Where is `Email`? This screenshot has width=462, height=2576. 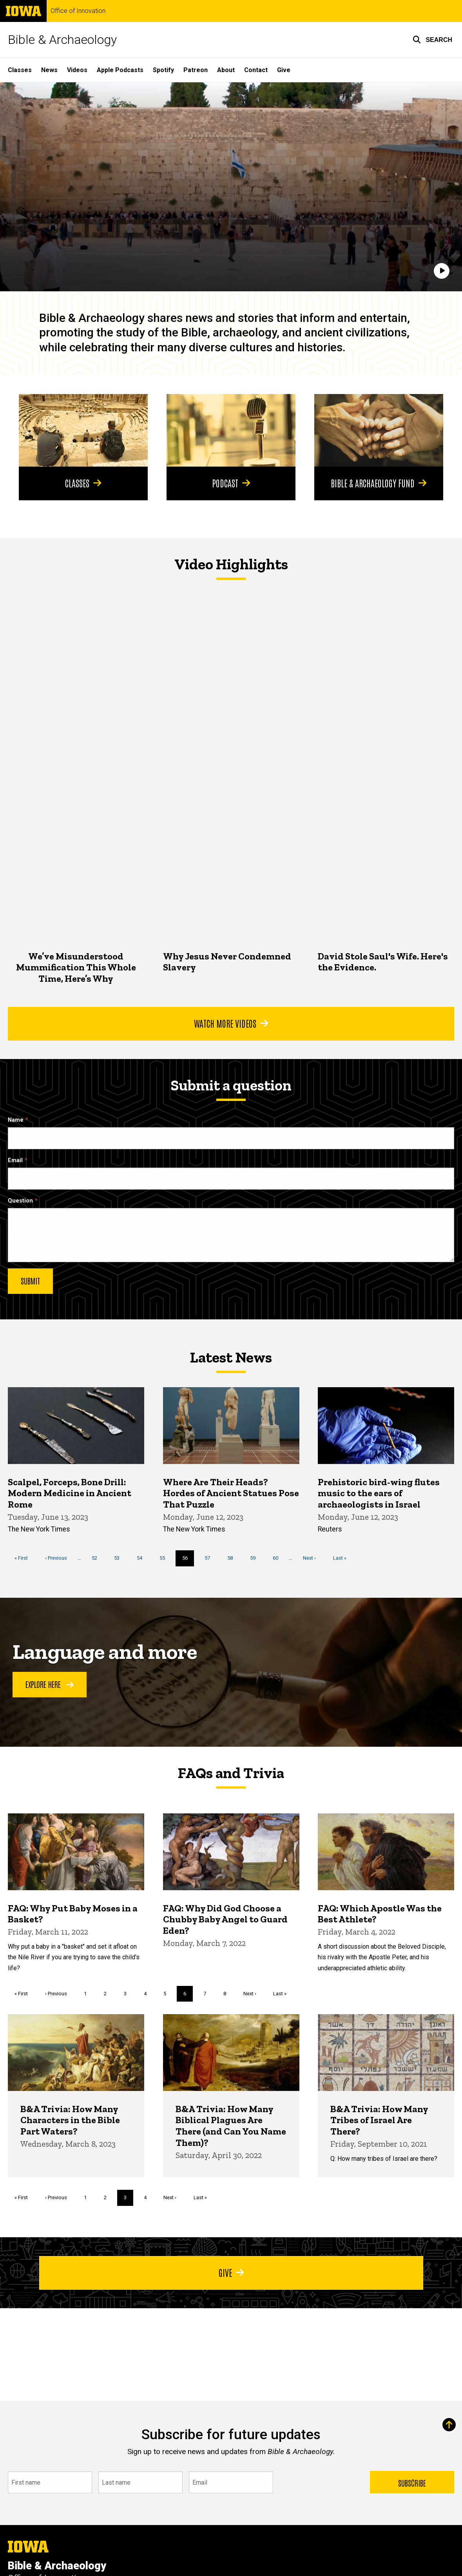 Email is located at coordinates (15, 1160).